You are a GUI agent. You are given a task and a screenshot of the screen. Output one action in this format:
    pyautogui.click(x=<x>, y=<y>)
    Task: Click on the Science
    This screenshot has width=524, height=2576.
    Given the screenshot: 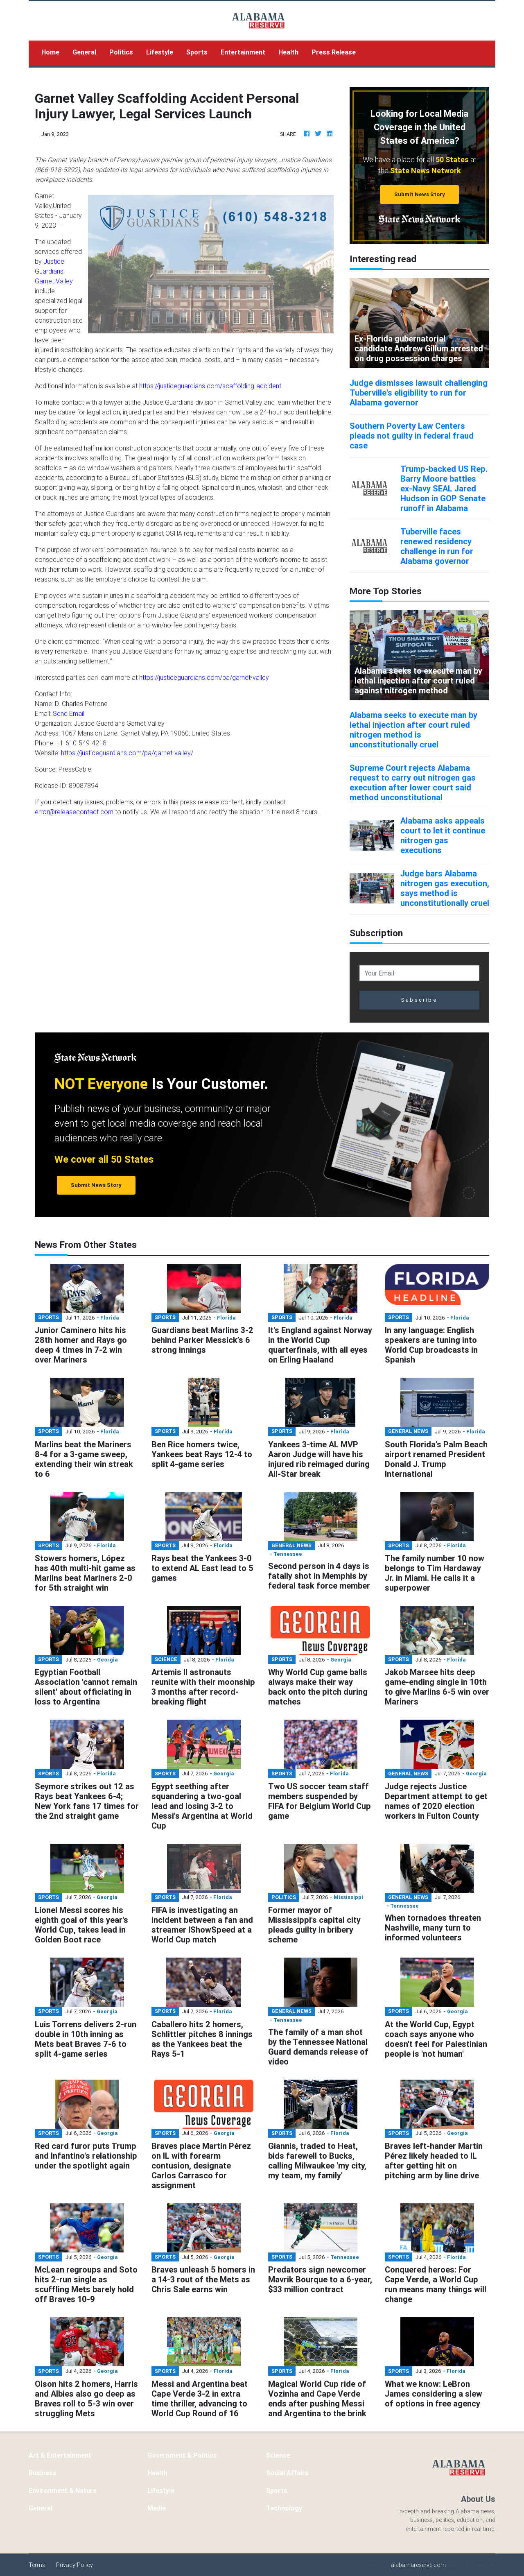 What is the action you would take?
    pyautogui.click(x=278, y=2455)
    